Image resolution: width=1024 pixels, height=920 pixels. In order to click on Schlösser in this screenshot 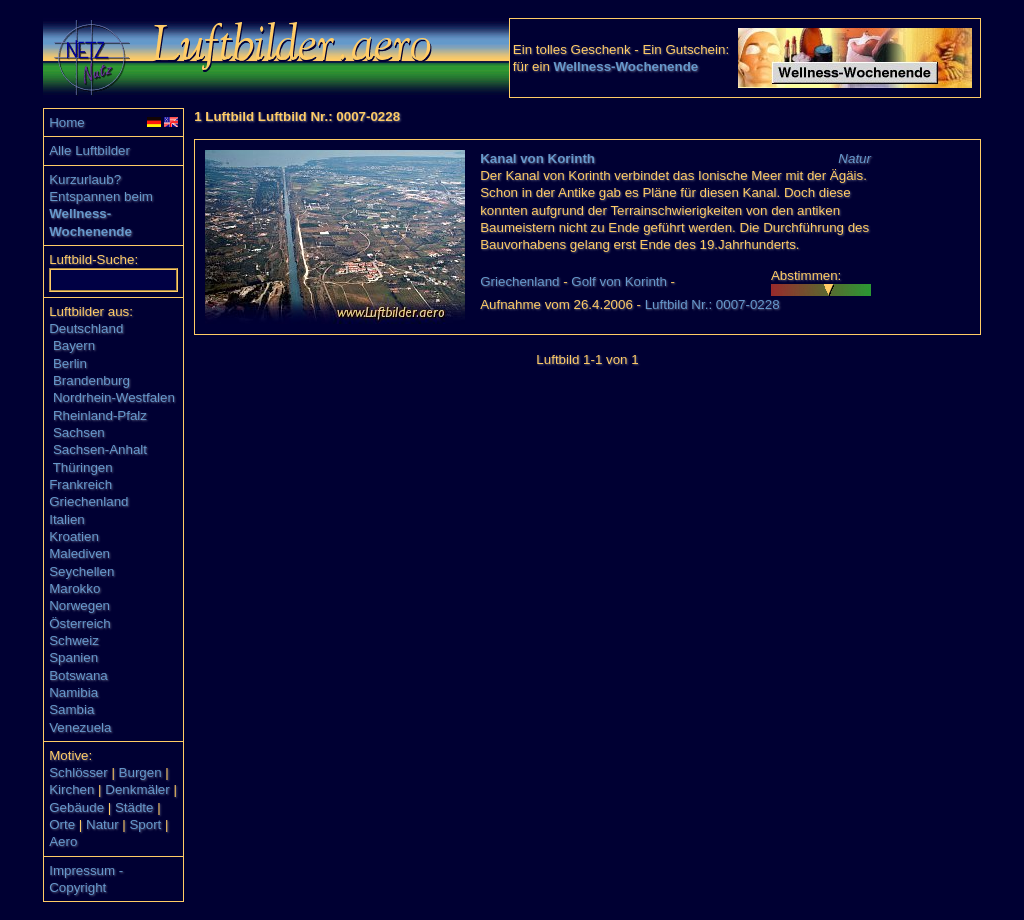, I will do `click(78, 772)`.